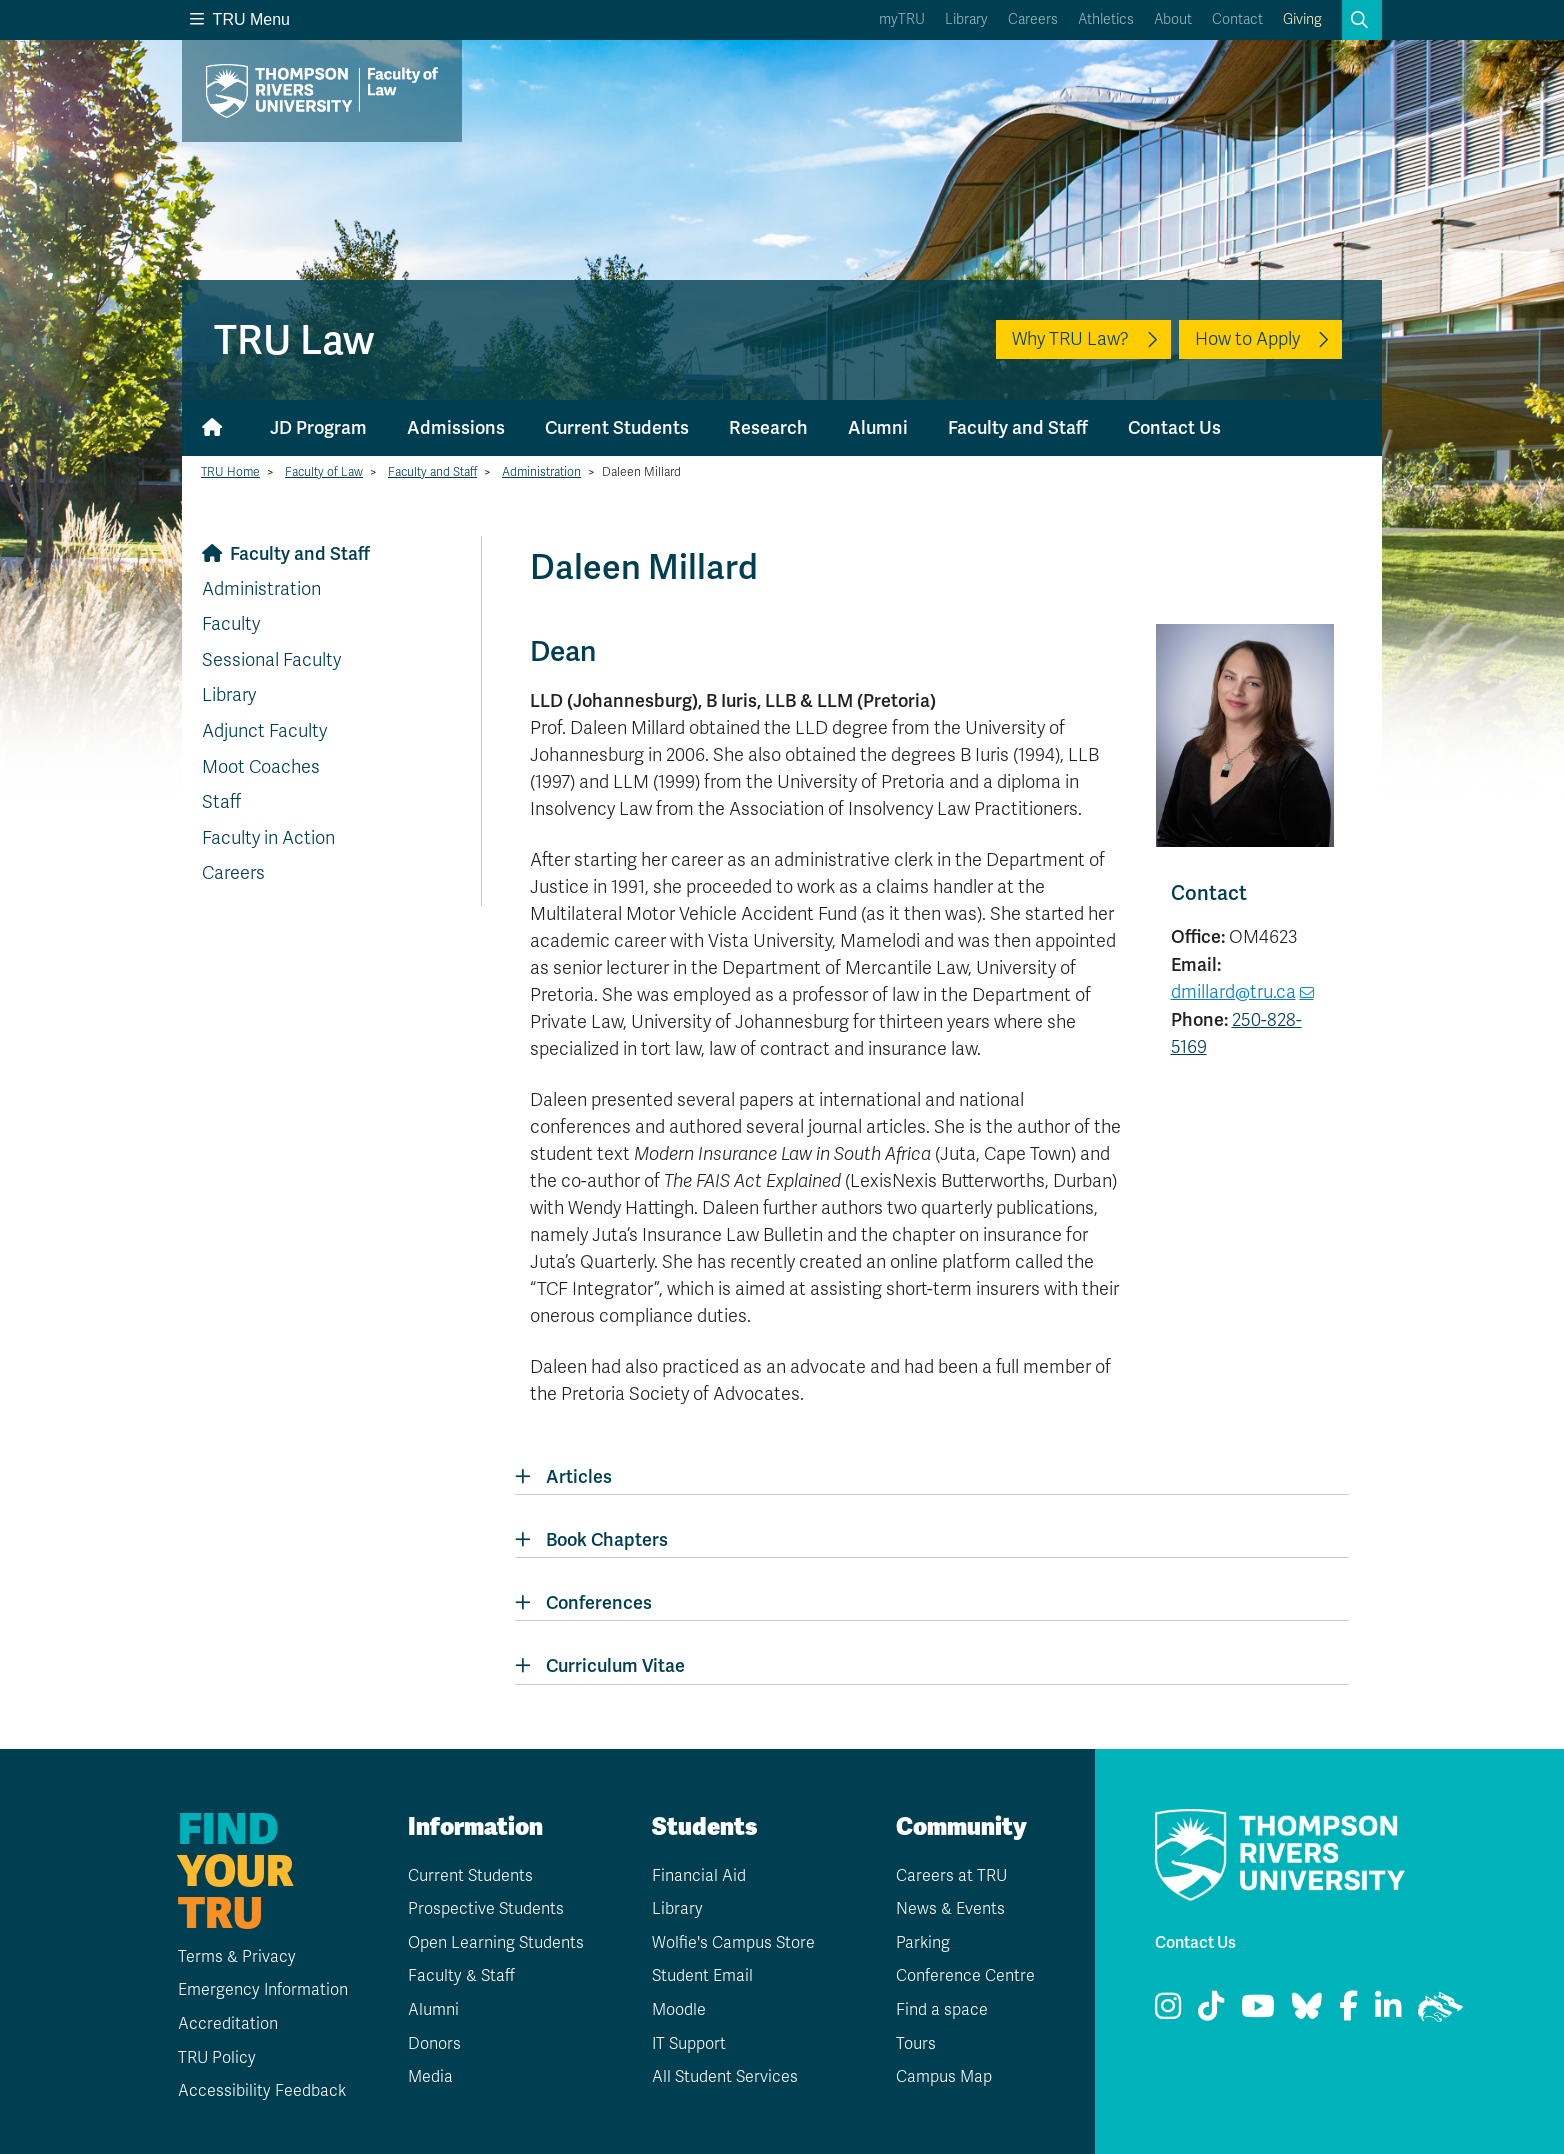 The image size is (1564, 2154). I want to click on Research, so click(768, 427).